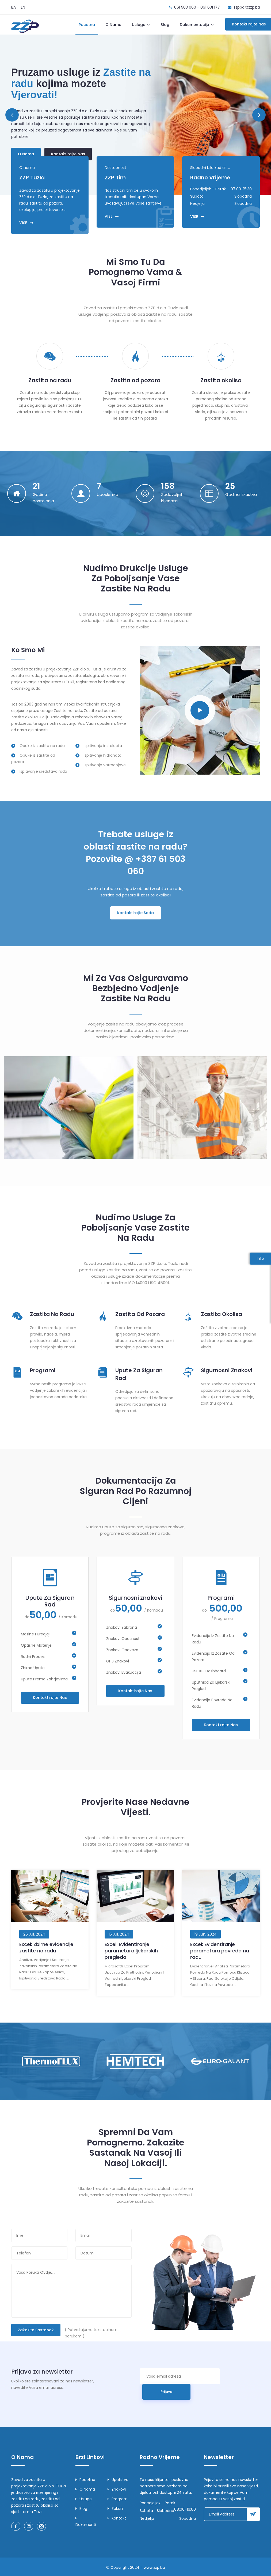 The width and height of the screenshot is (271, 2576). I want to click on Kontakt, so click(117, 2518).